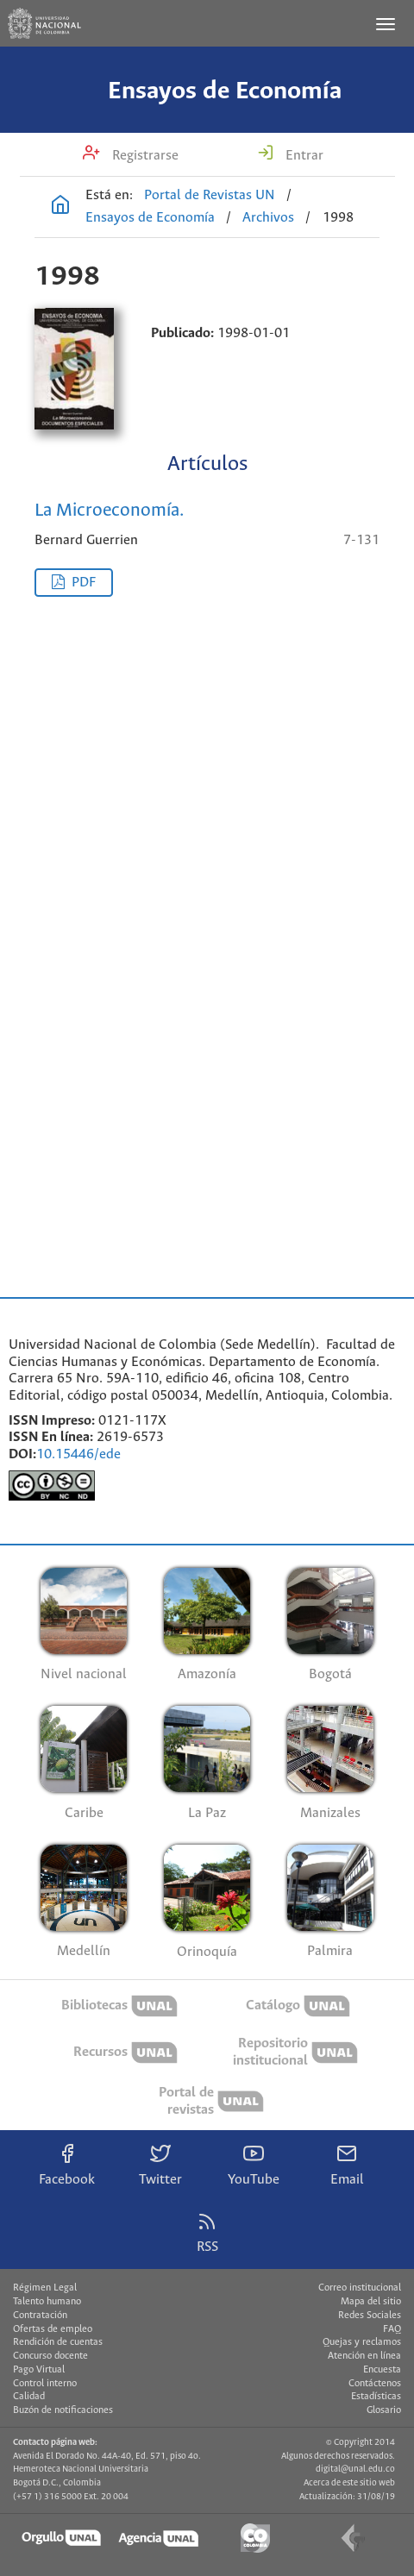 This screenshot has height=2576, width=414. Describe the element at coordinates (392, 2329) in the screenshot. I see `FAQ` at that location.